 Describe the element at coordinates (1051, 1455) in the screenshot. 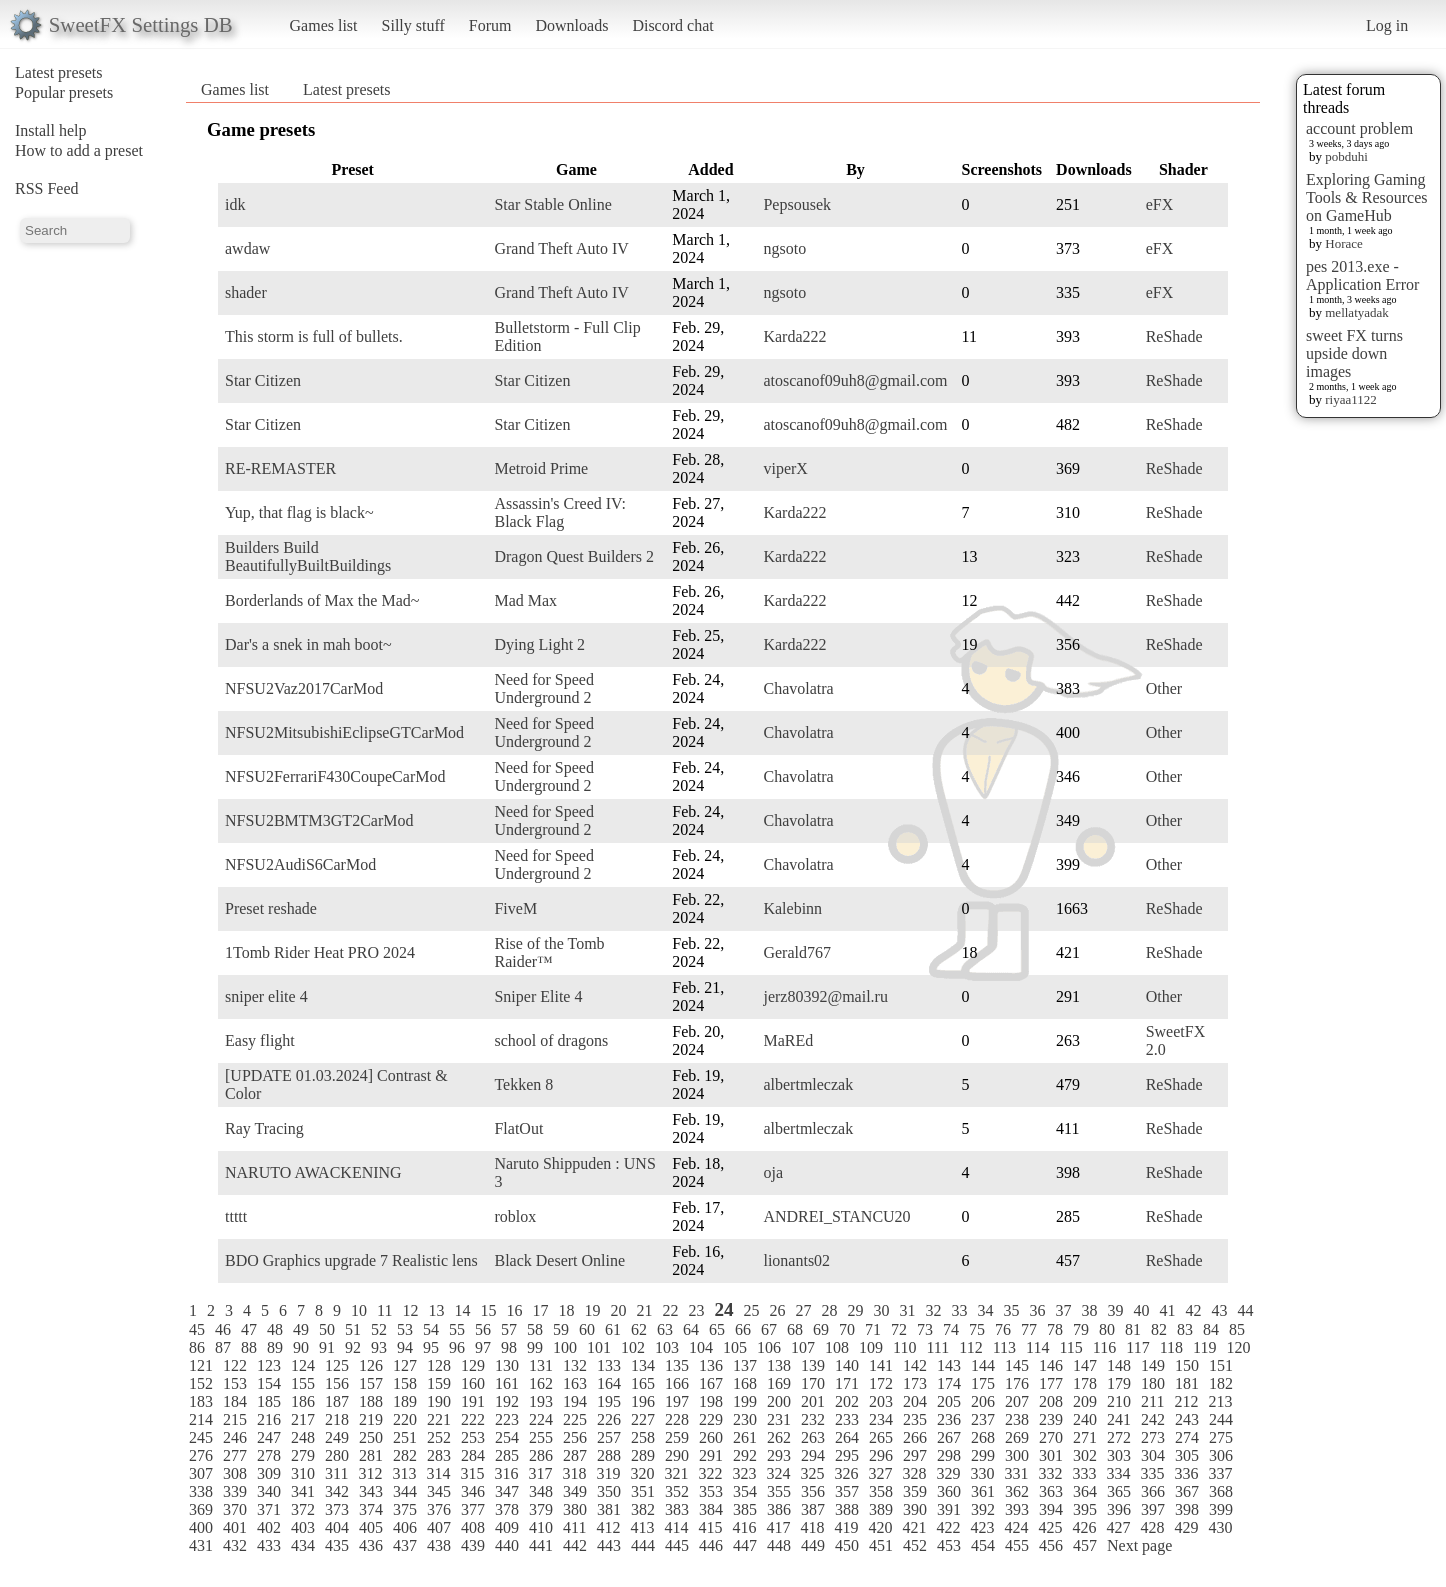

I see `301` at that location.